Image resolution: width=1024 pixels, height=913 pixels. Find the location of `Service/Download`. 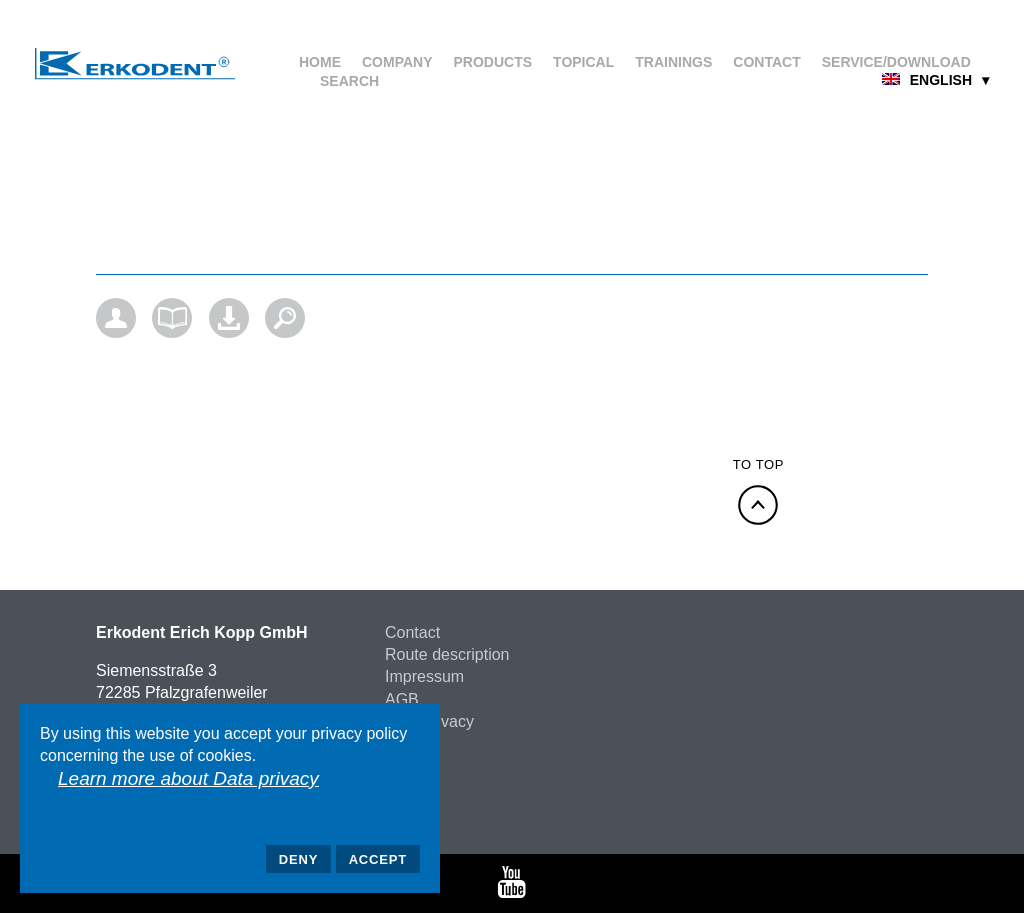

Service/Download is located at coordinates (896, 62).